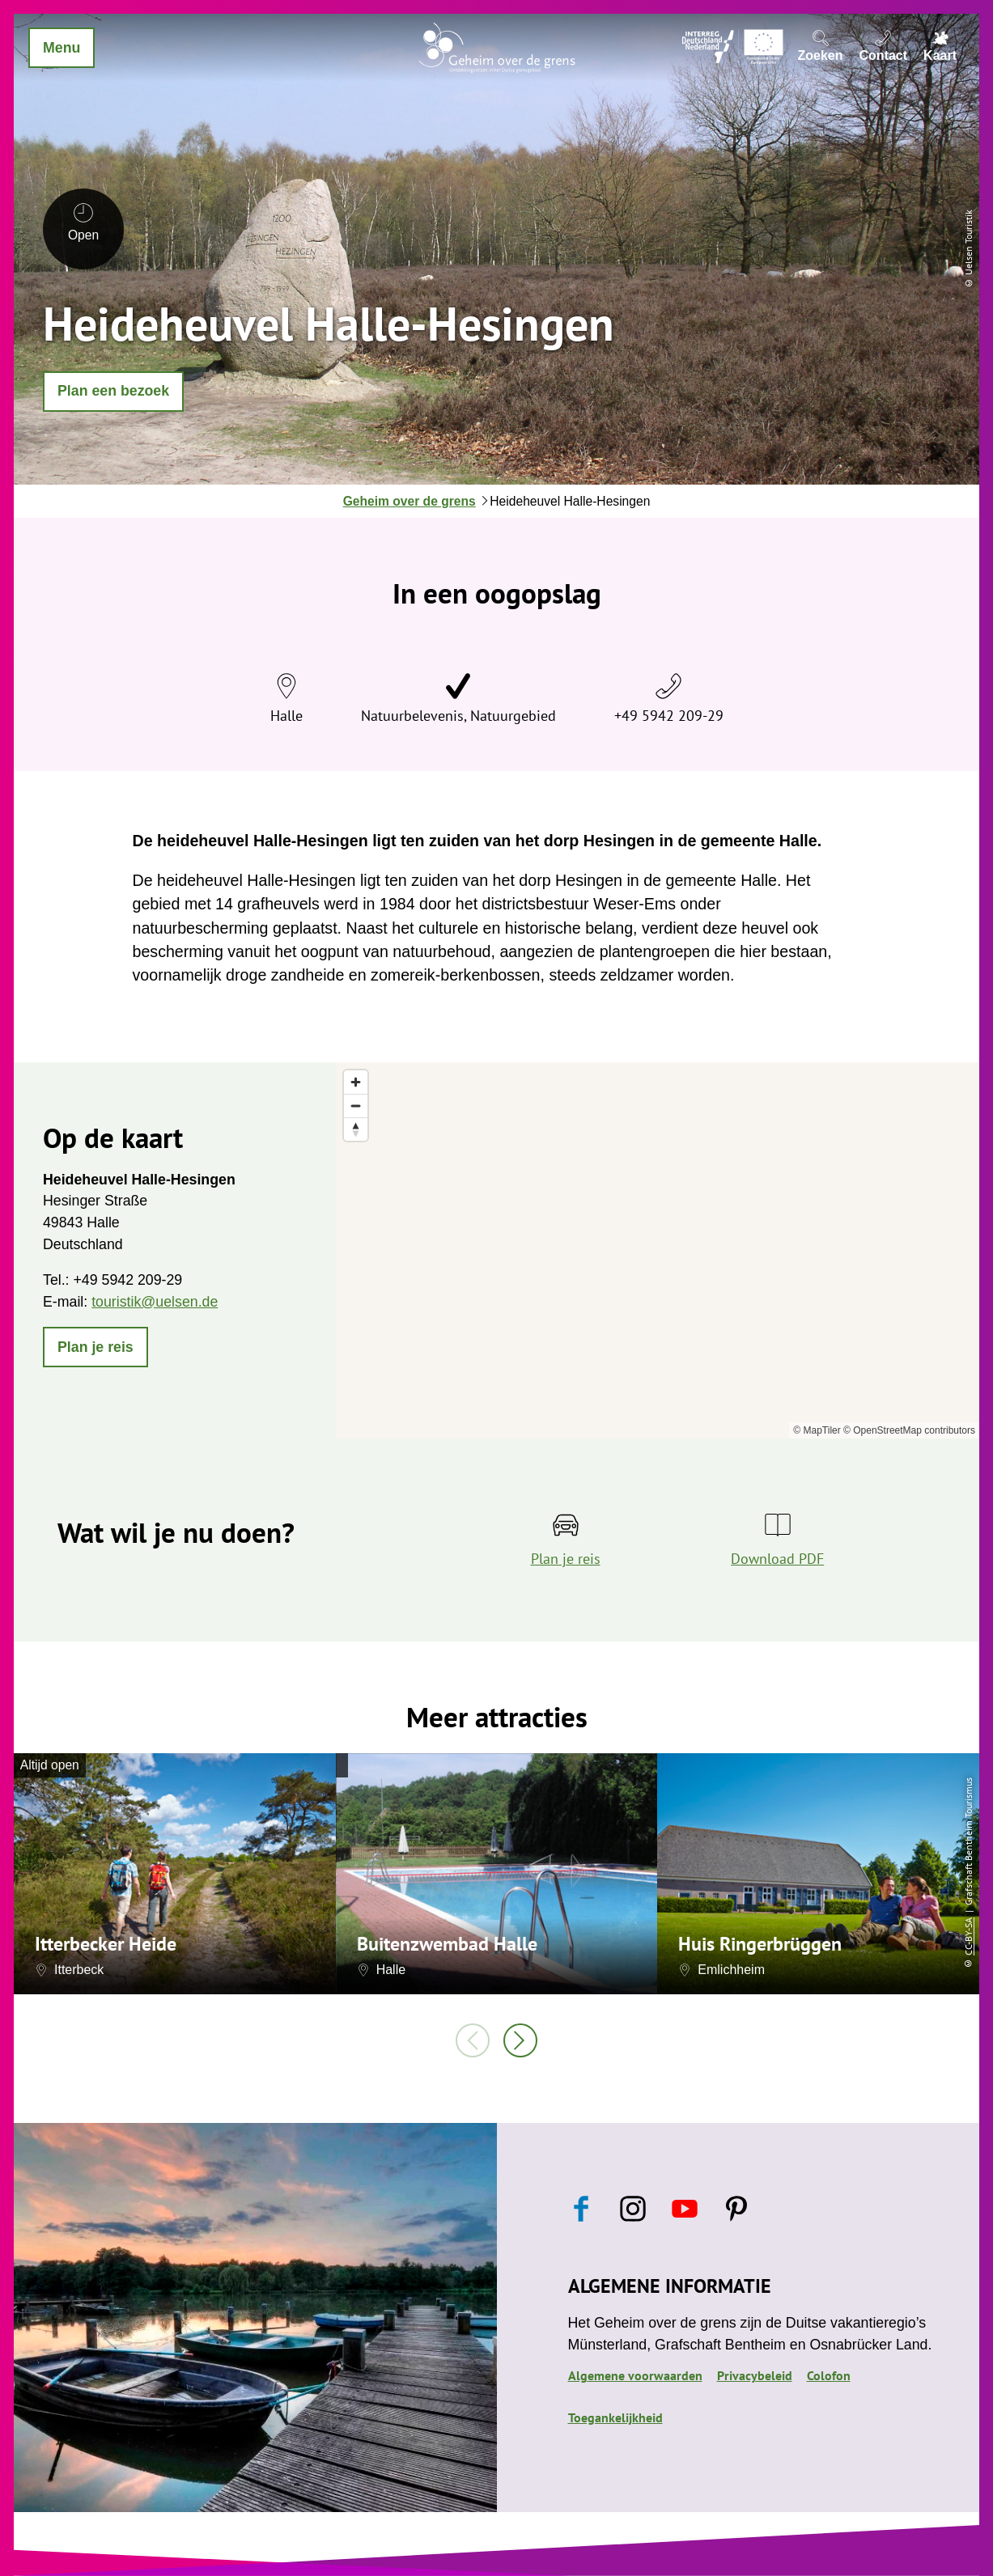 Image resolution: width=993 pixels, height=2576 pixels. I want to click on +49 5942 209-29, so click(669, 715).